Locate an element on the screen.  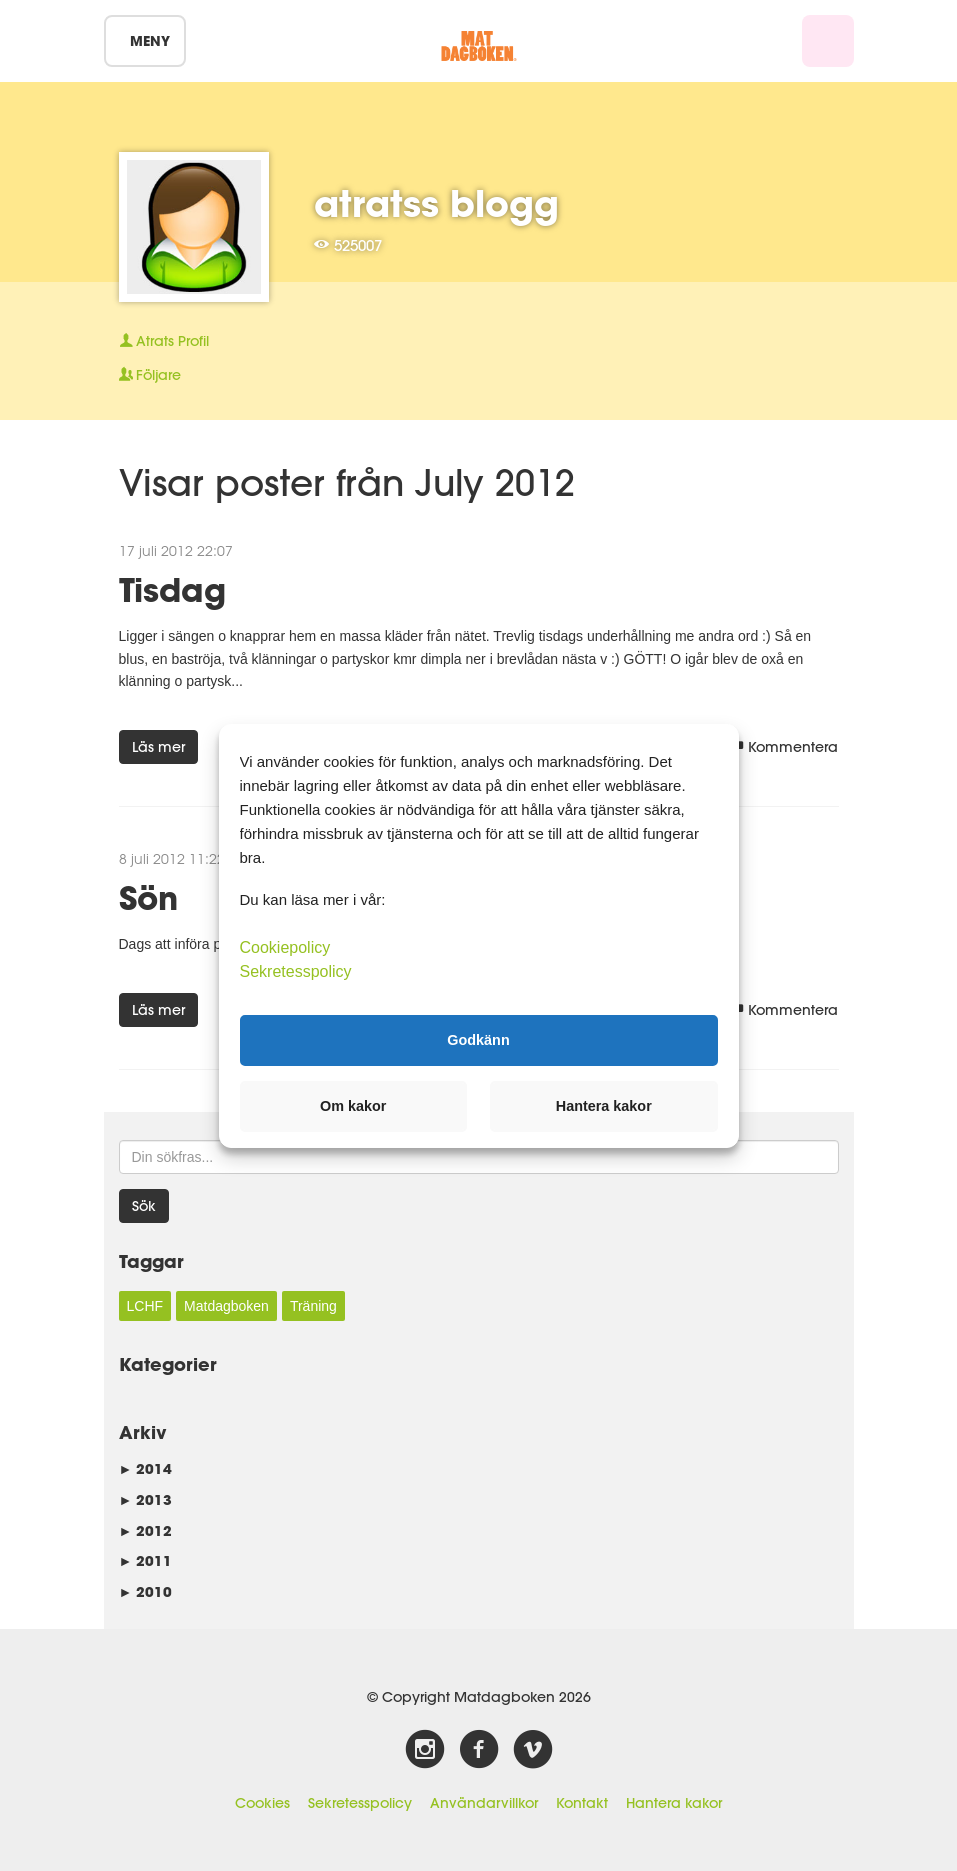
Sök is located at coordinates (144, 1206).